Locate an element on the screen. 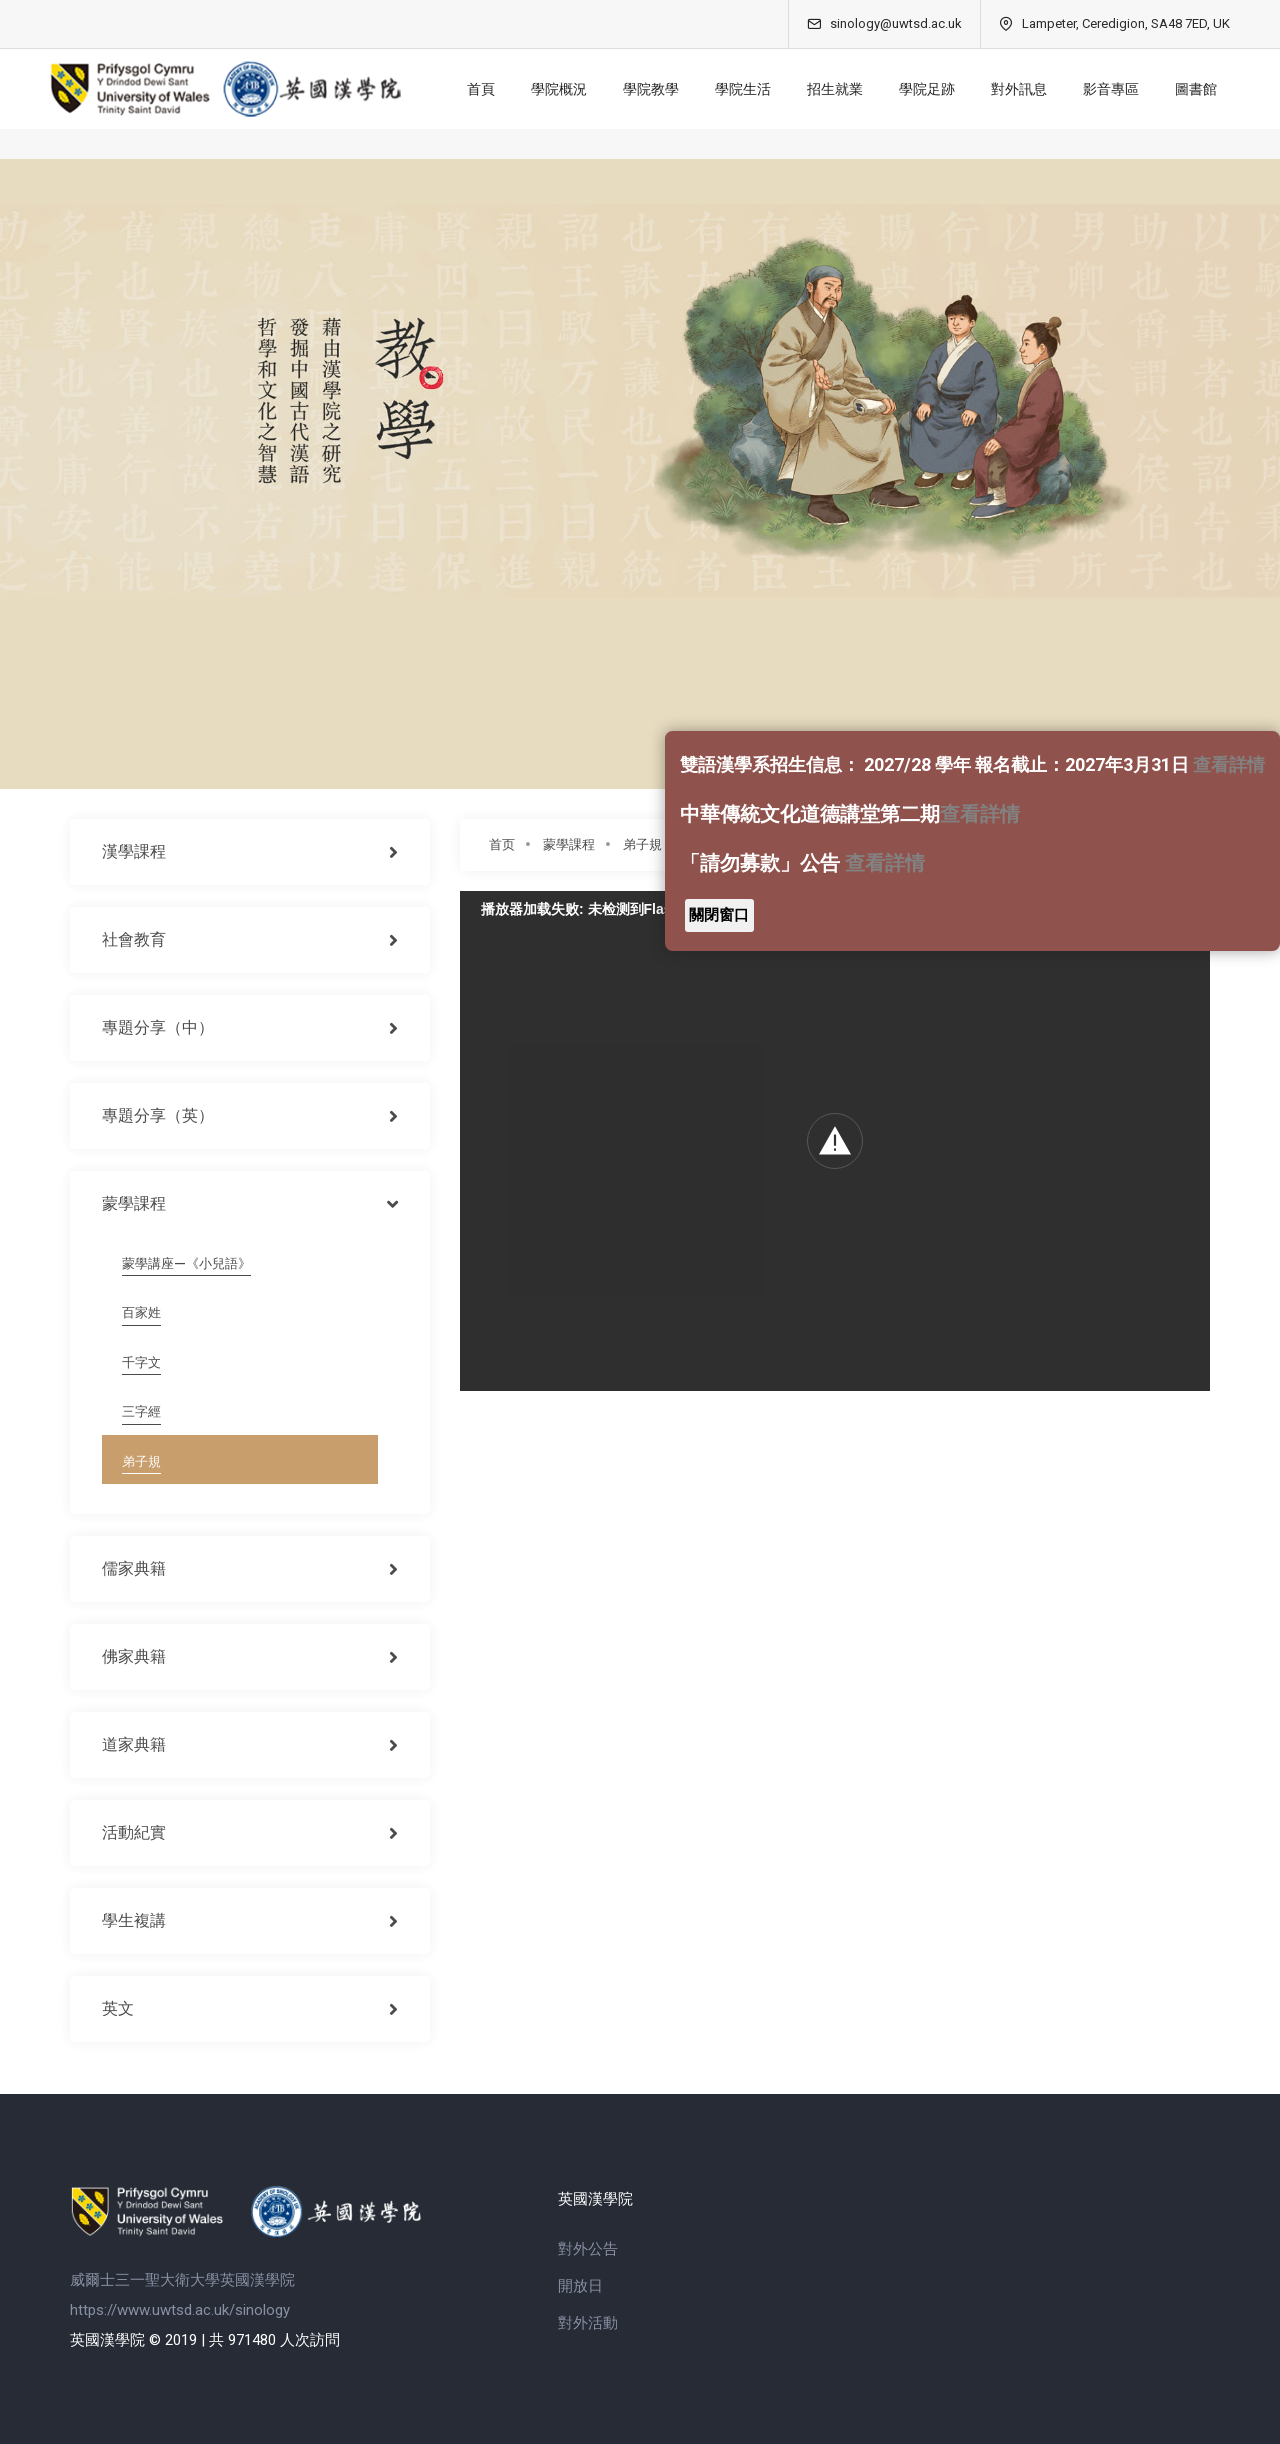 Image resolution: width=1280 pixels, height=2444 pixels. 影音專區 is located at coordinates (1106, 89).